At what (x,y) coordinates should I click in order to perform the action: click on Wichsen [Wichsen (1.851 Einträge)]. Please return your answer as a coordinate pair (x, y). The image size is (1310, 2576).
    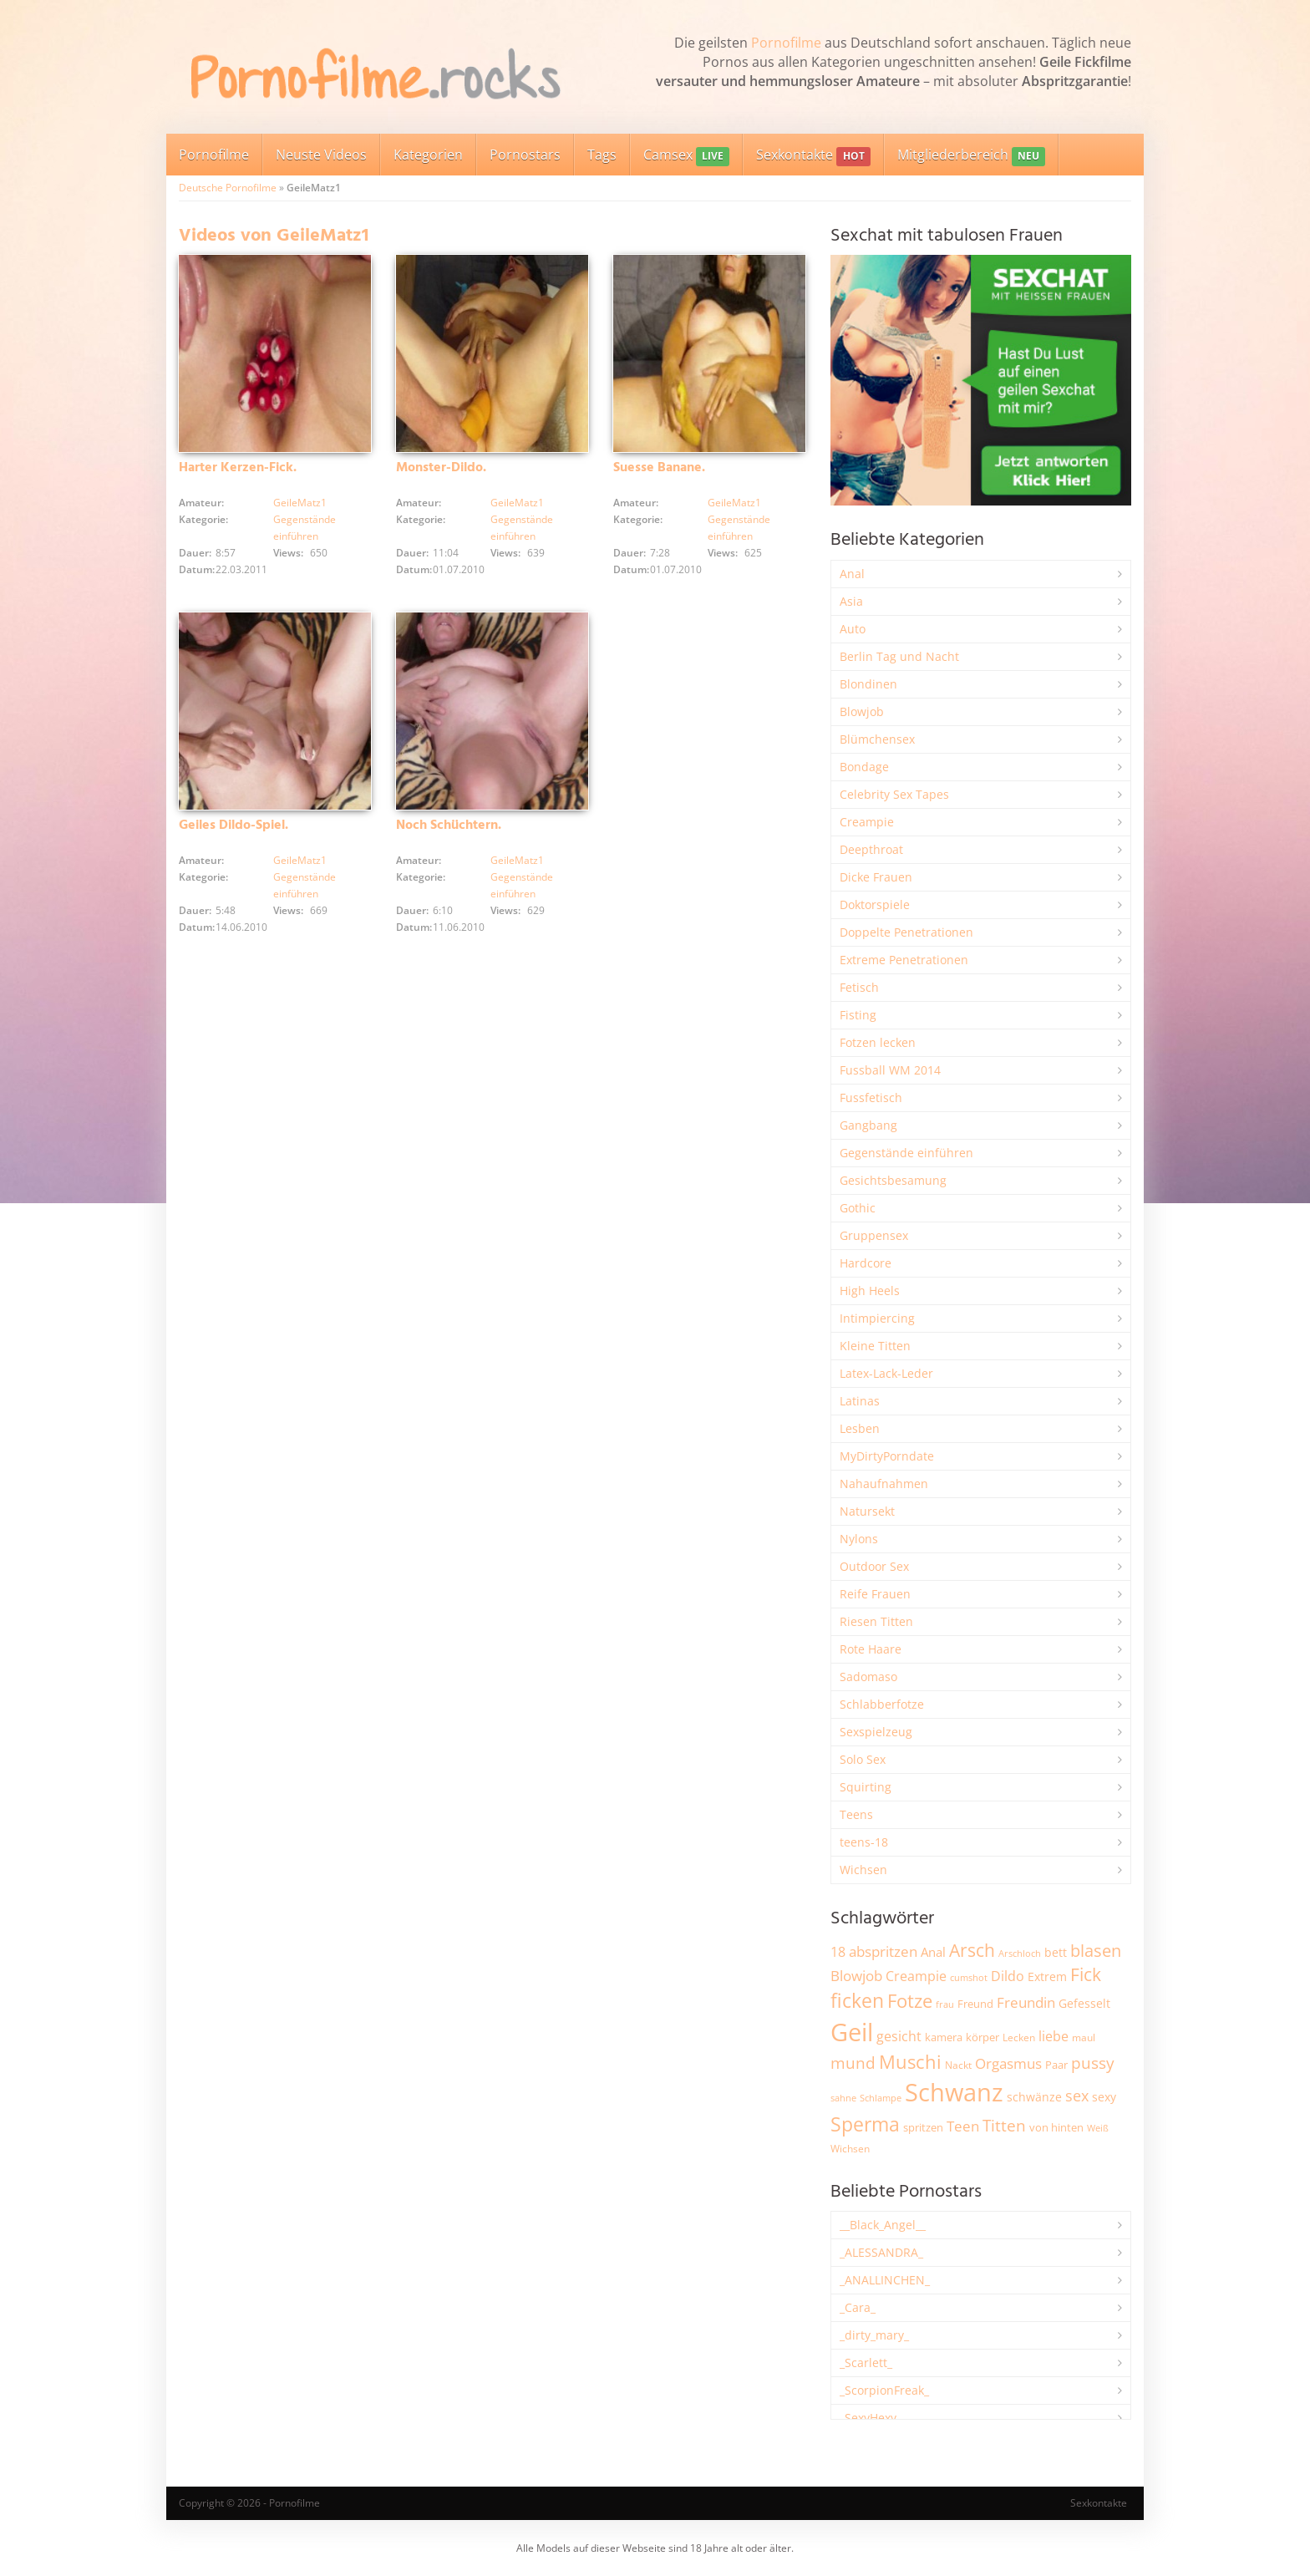
    Looking at the image, I should click on (850, 2148).